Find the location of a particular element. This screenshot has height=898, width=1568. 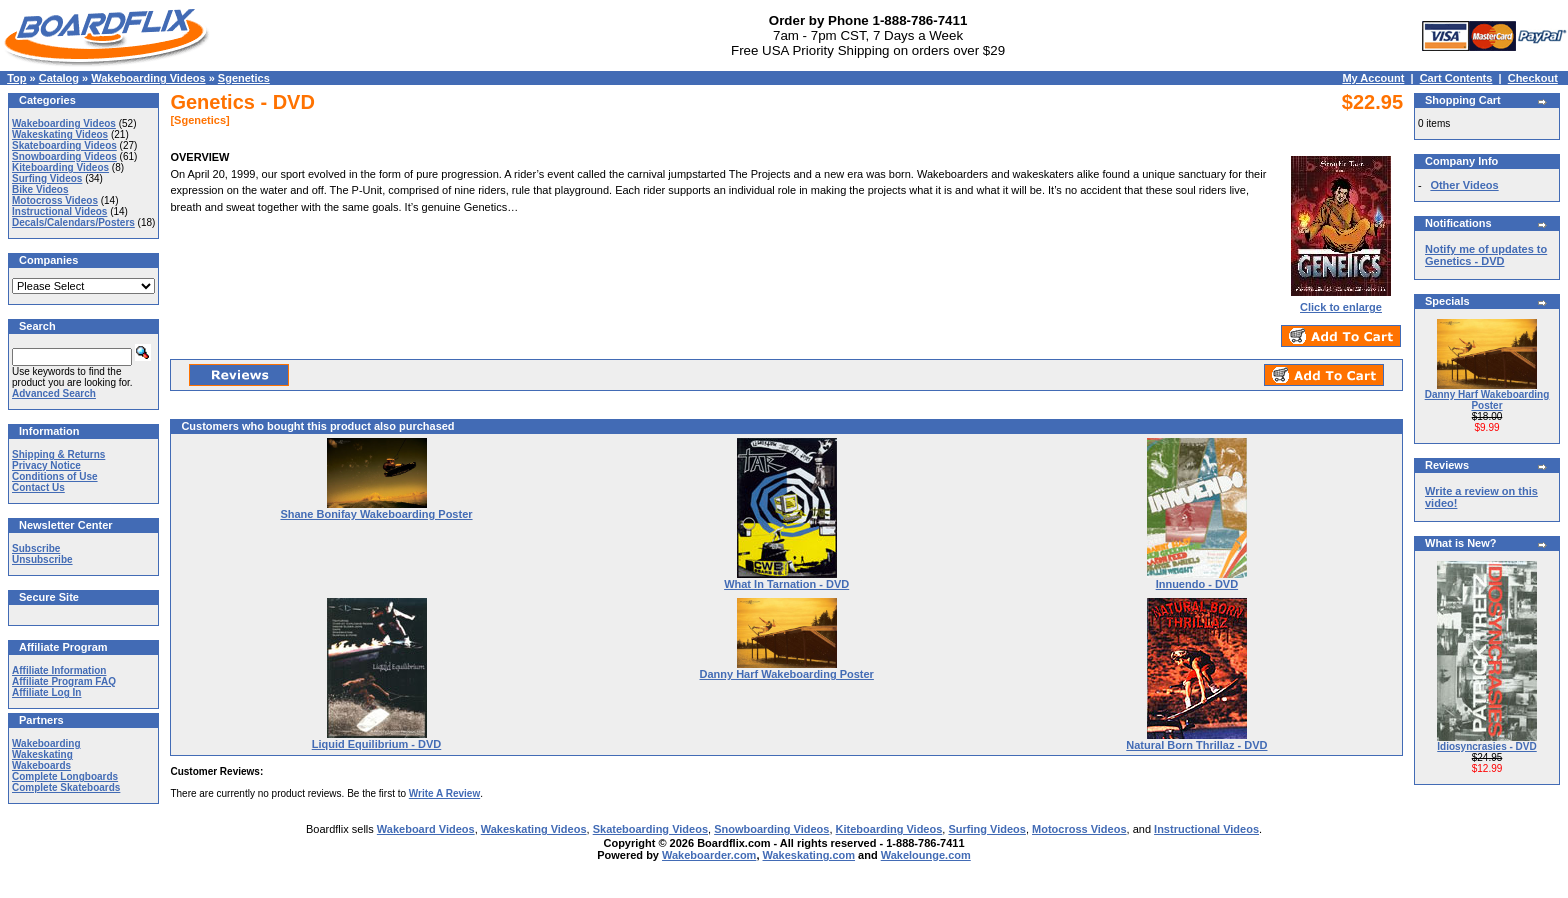

Wakeskating is located at coordinates (42, 754).